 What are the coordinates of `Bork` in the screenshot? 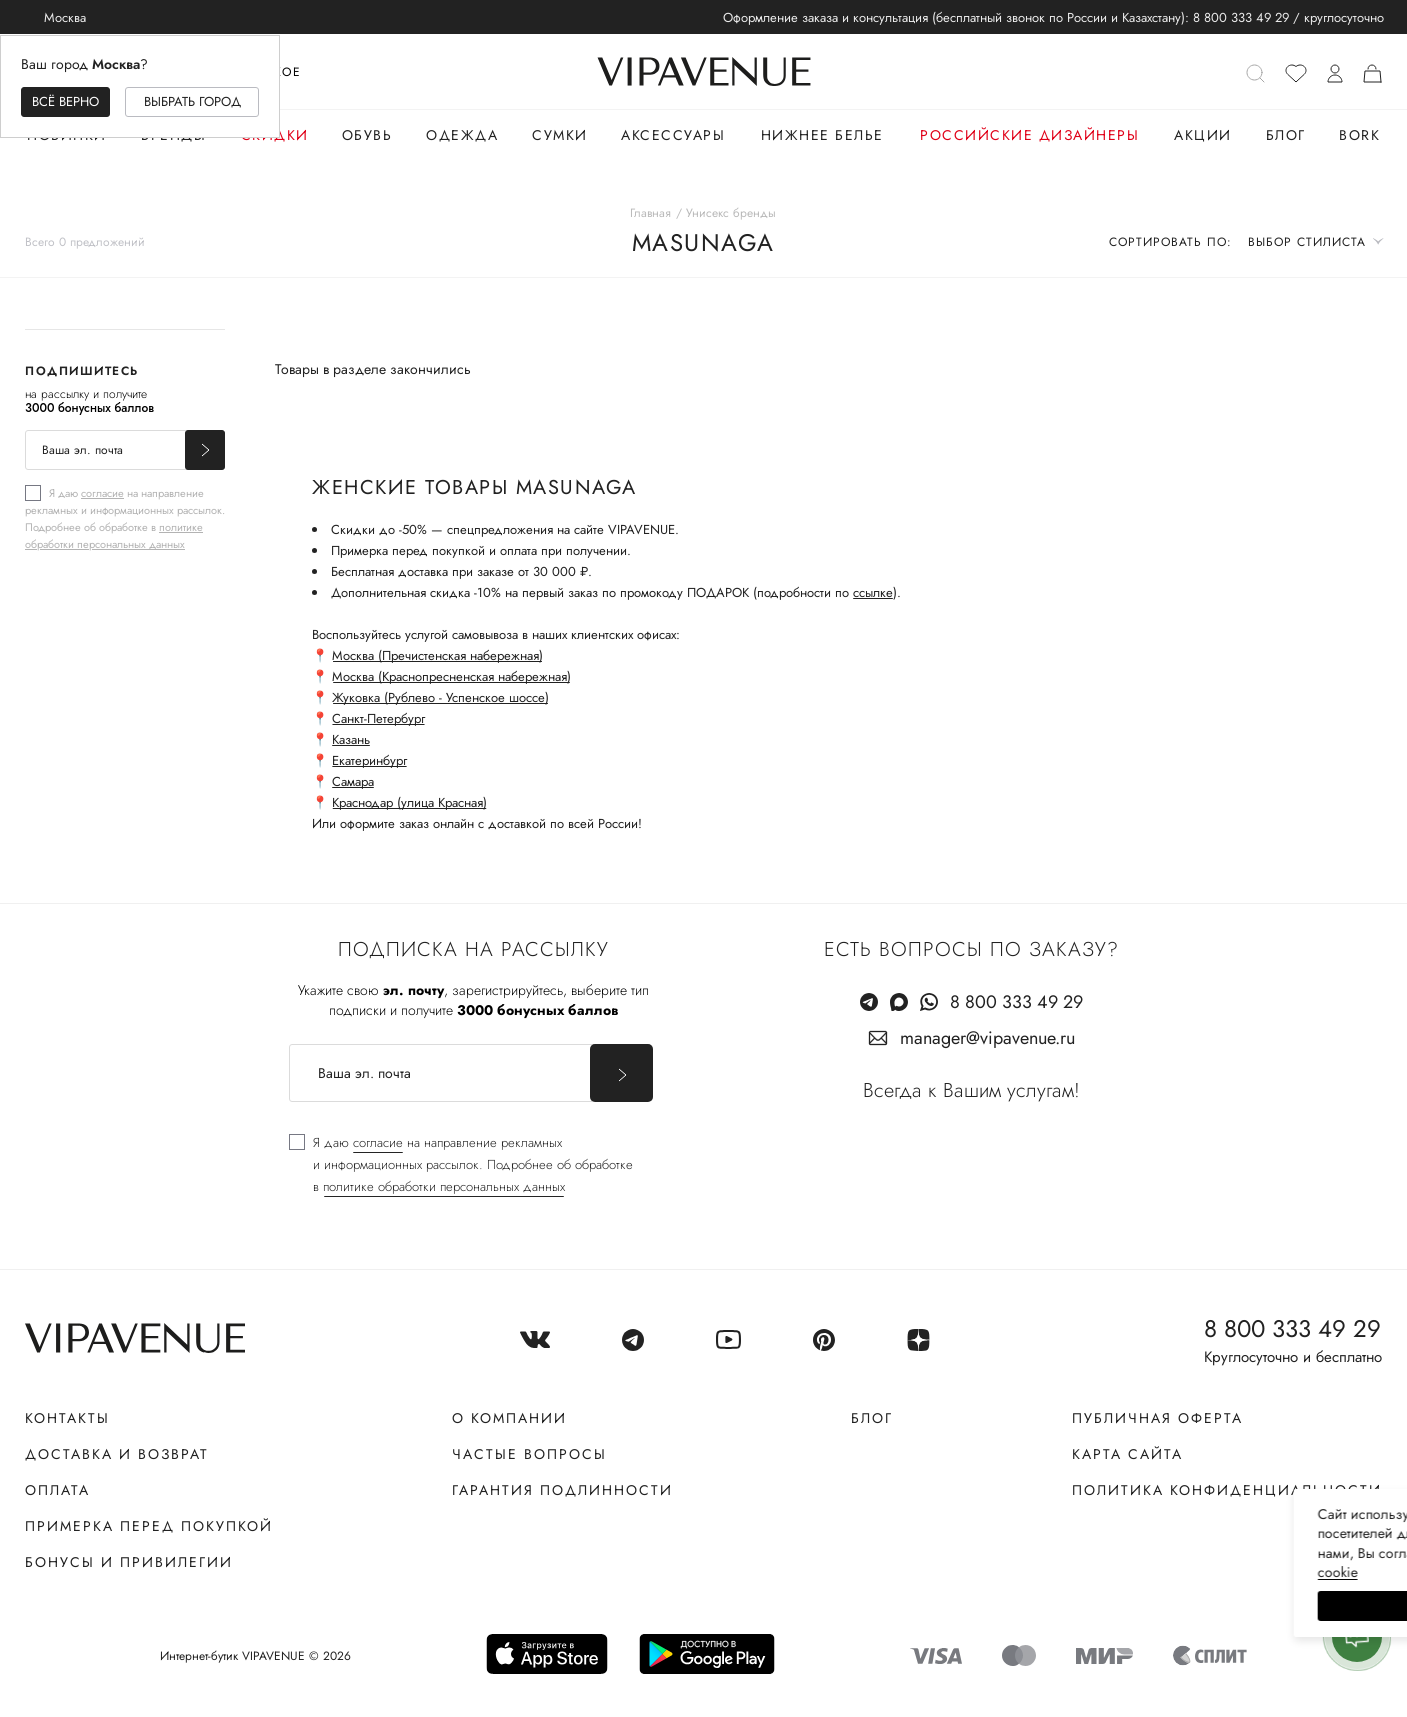 It's located at (1359, 135).